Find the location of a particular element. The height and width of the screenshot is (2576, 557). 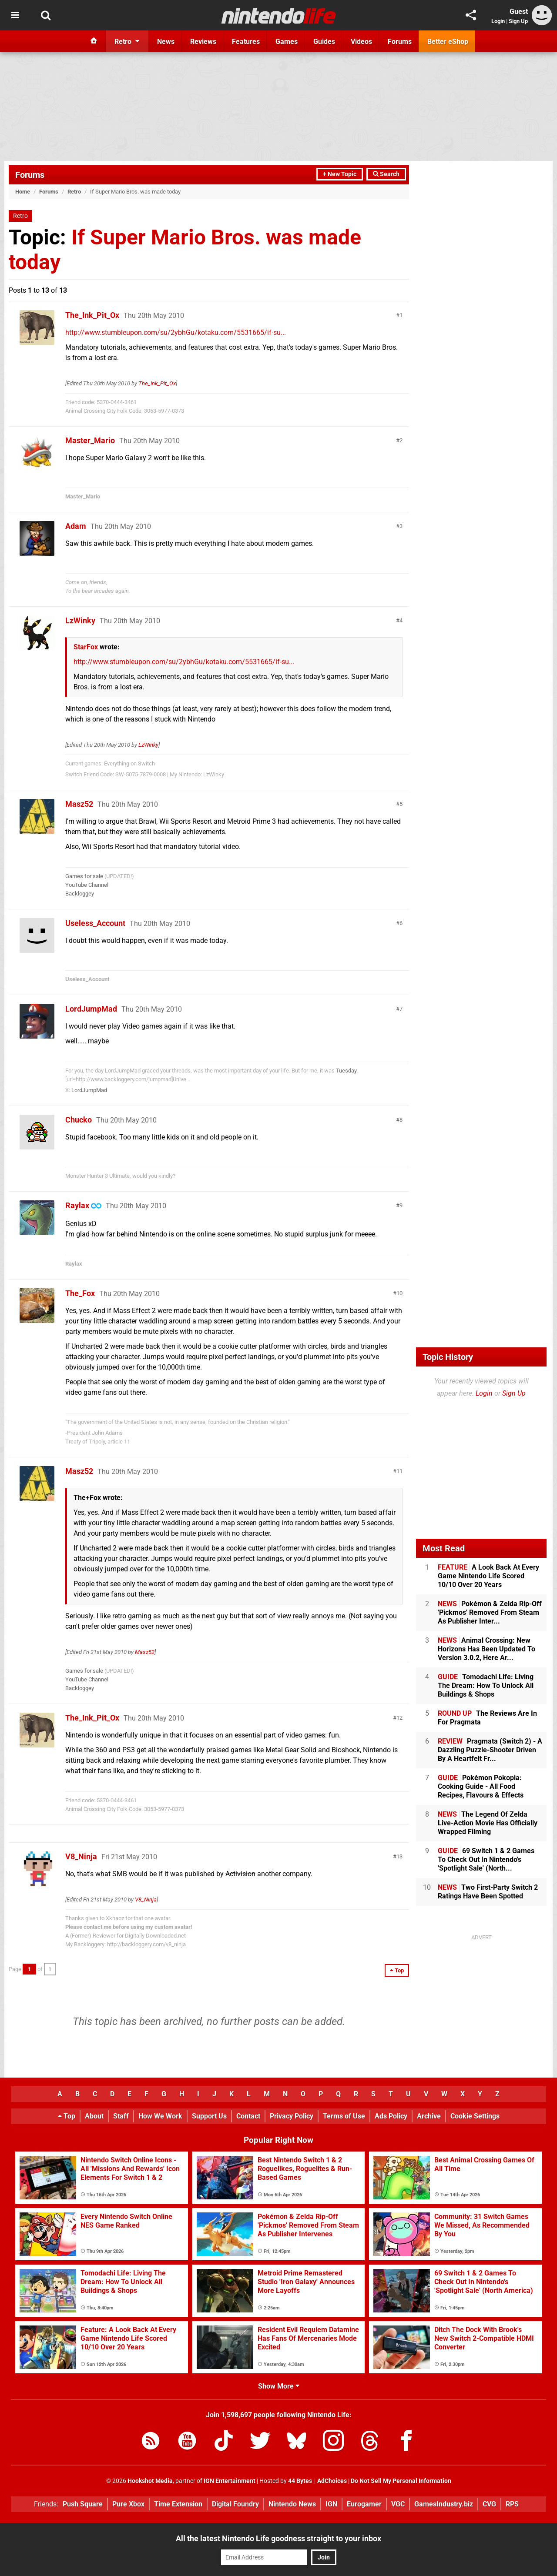

IGN Entertainment is located at coordinates (229, 2481).